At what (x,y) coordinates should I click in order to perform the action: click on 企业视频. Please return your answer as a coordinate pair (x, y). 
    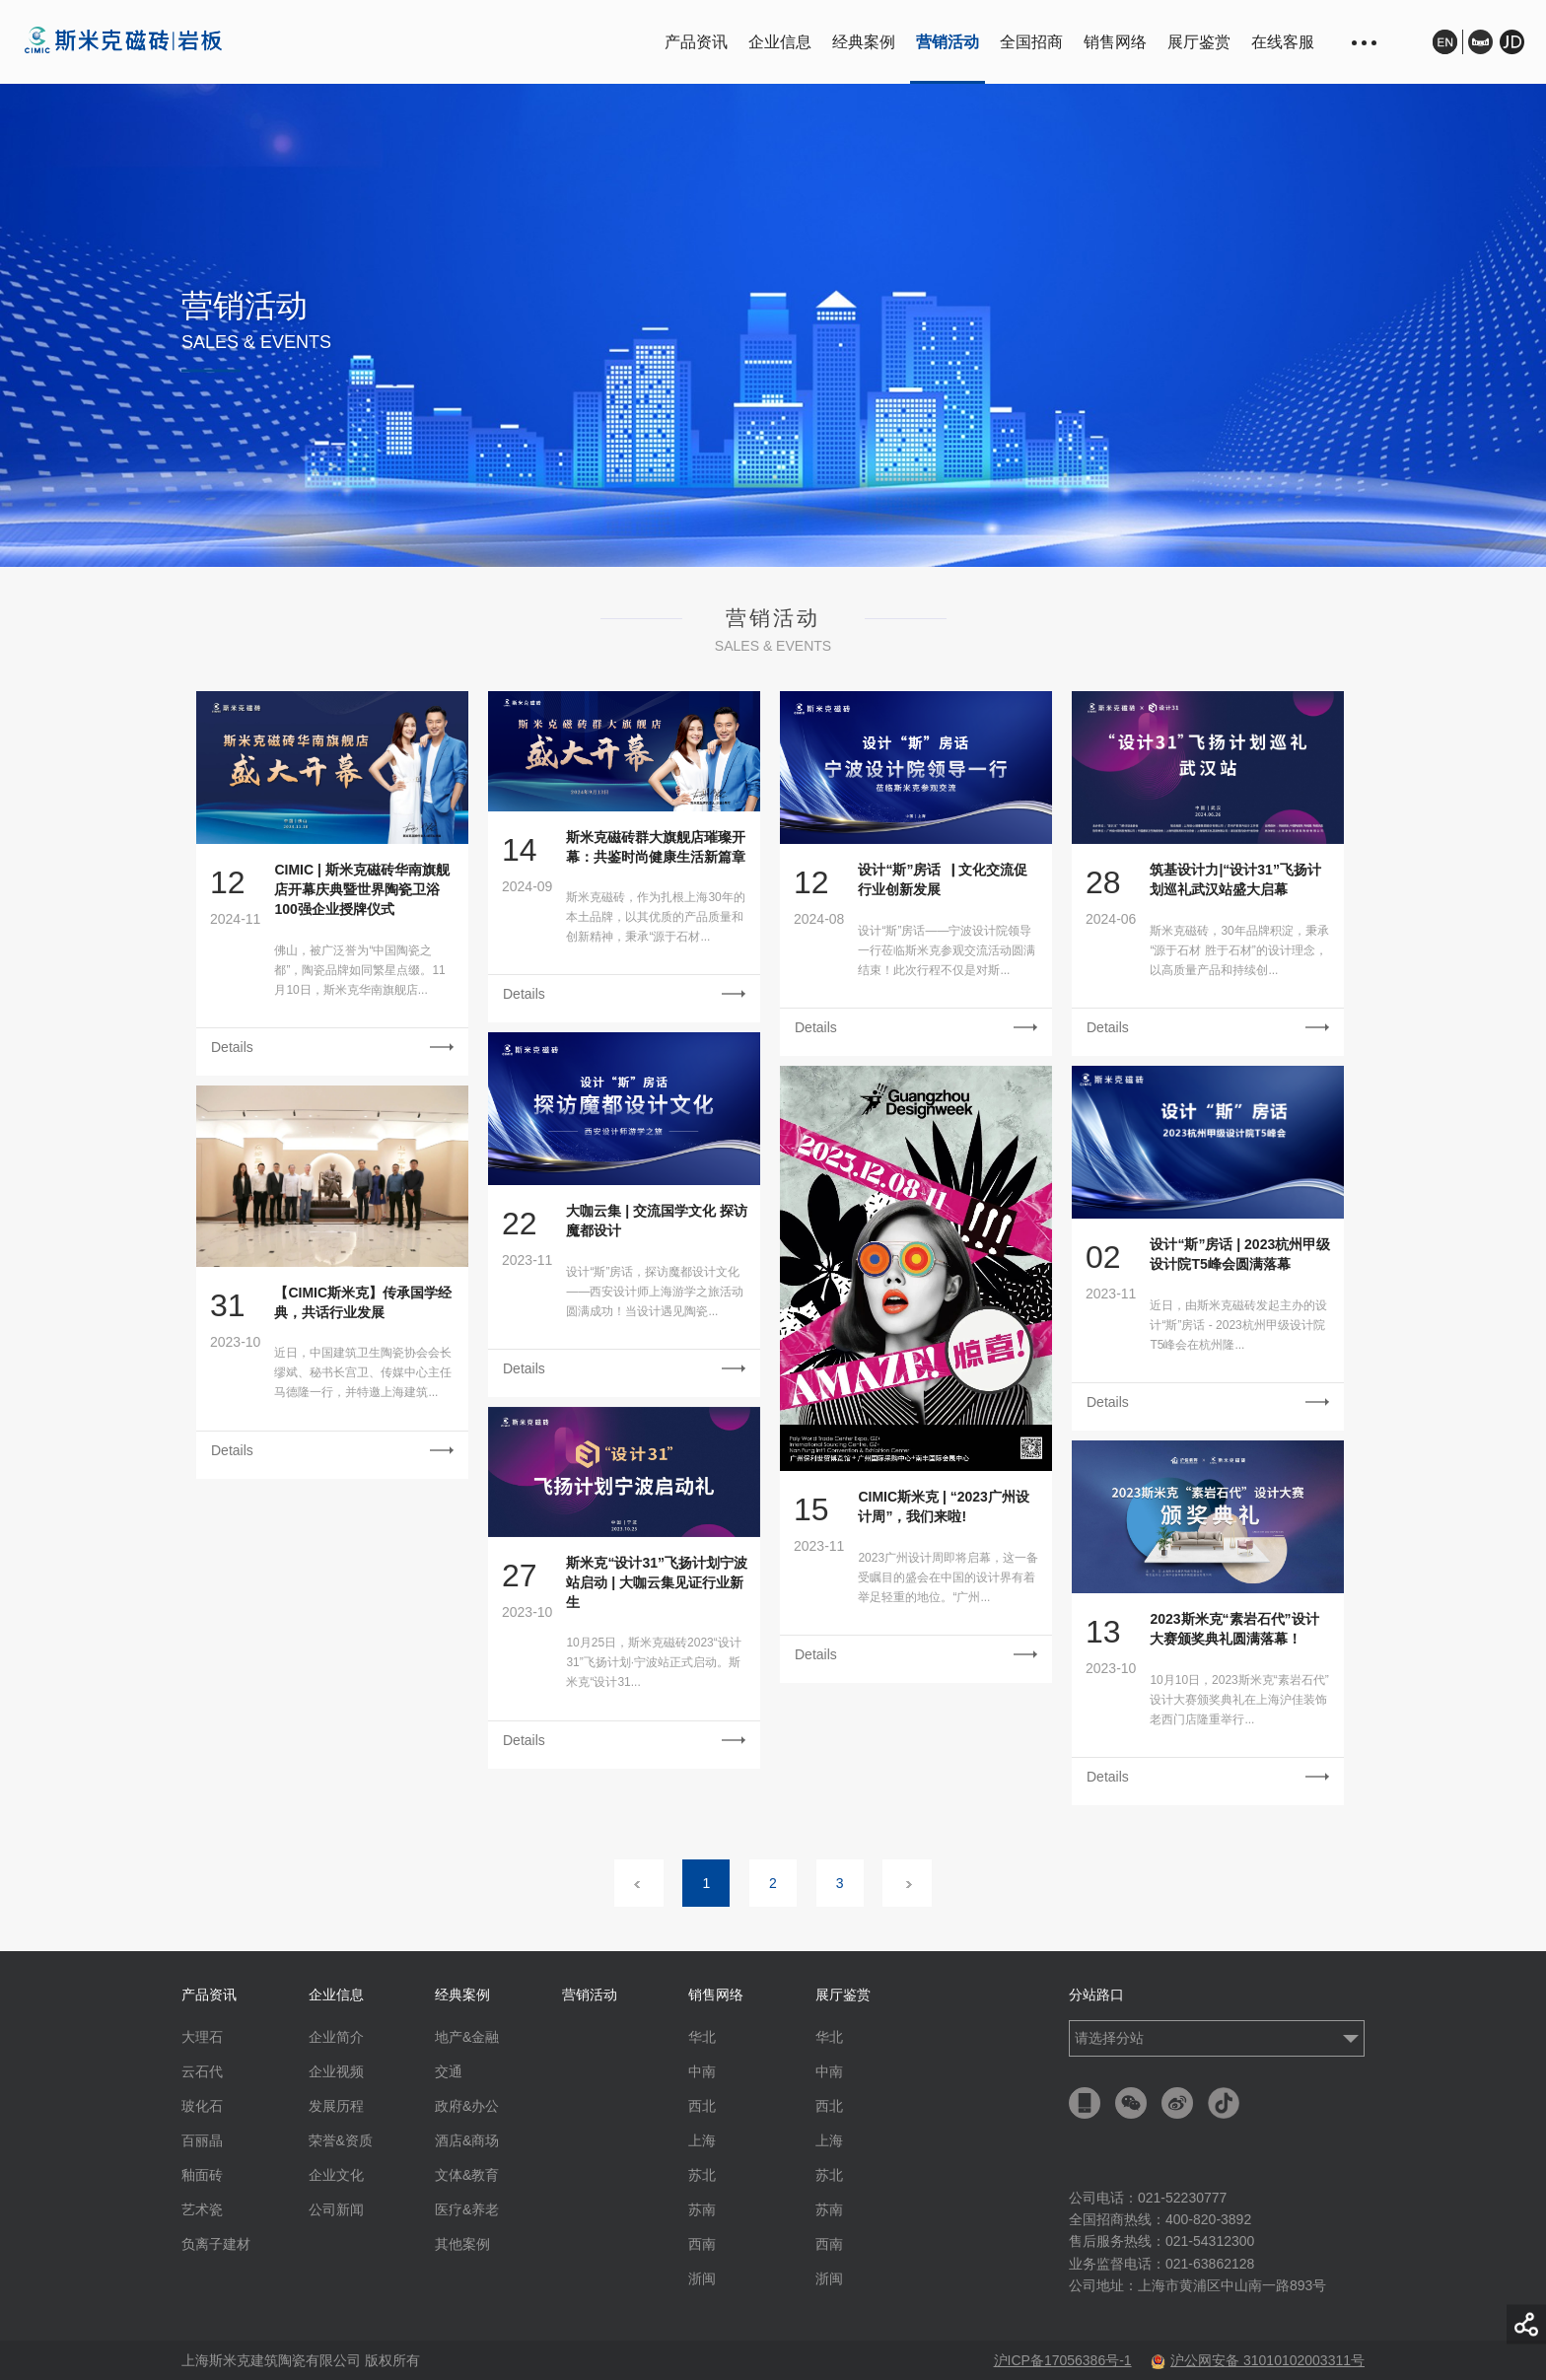
    Looking at the image, I should click on (336, 2071).